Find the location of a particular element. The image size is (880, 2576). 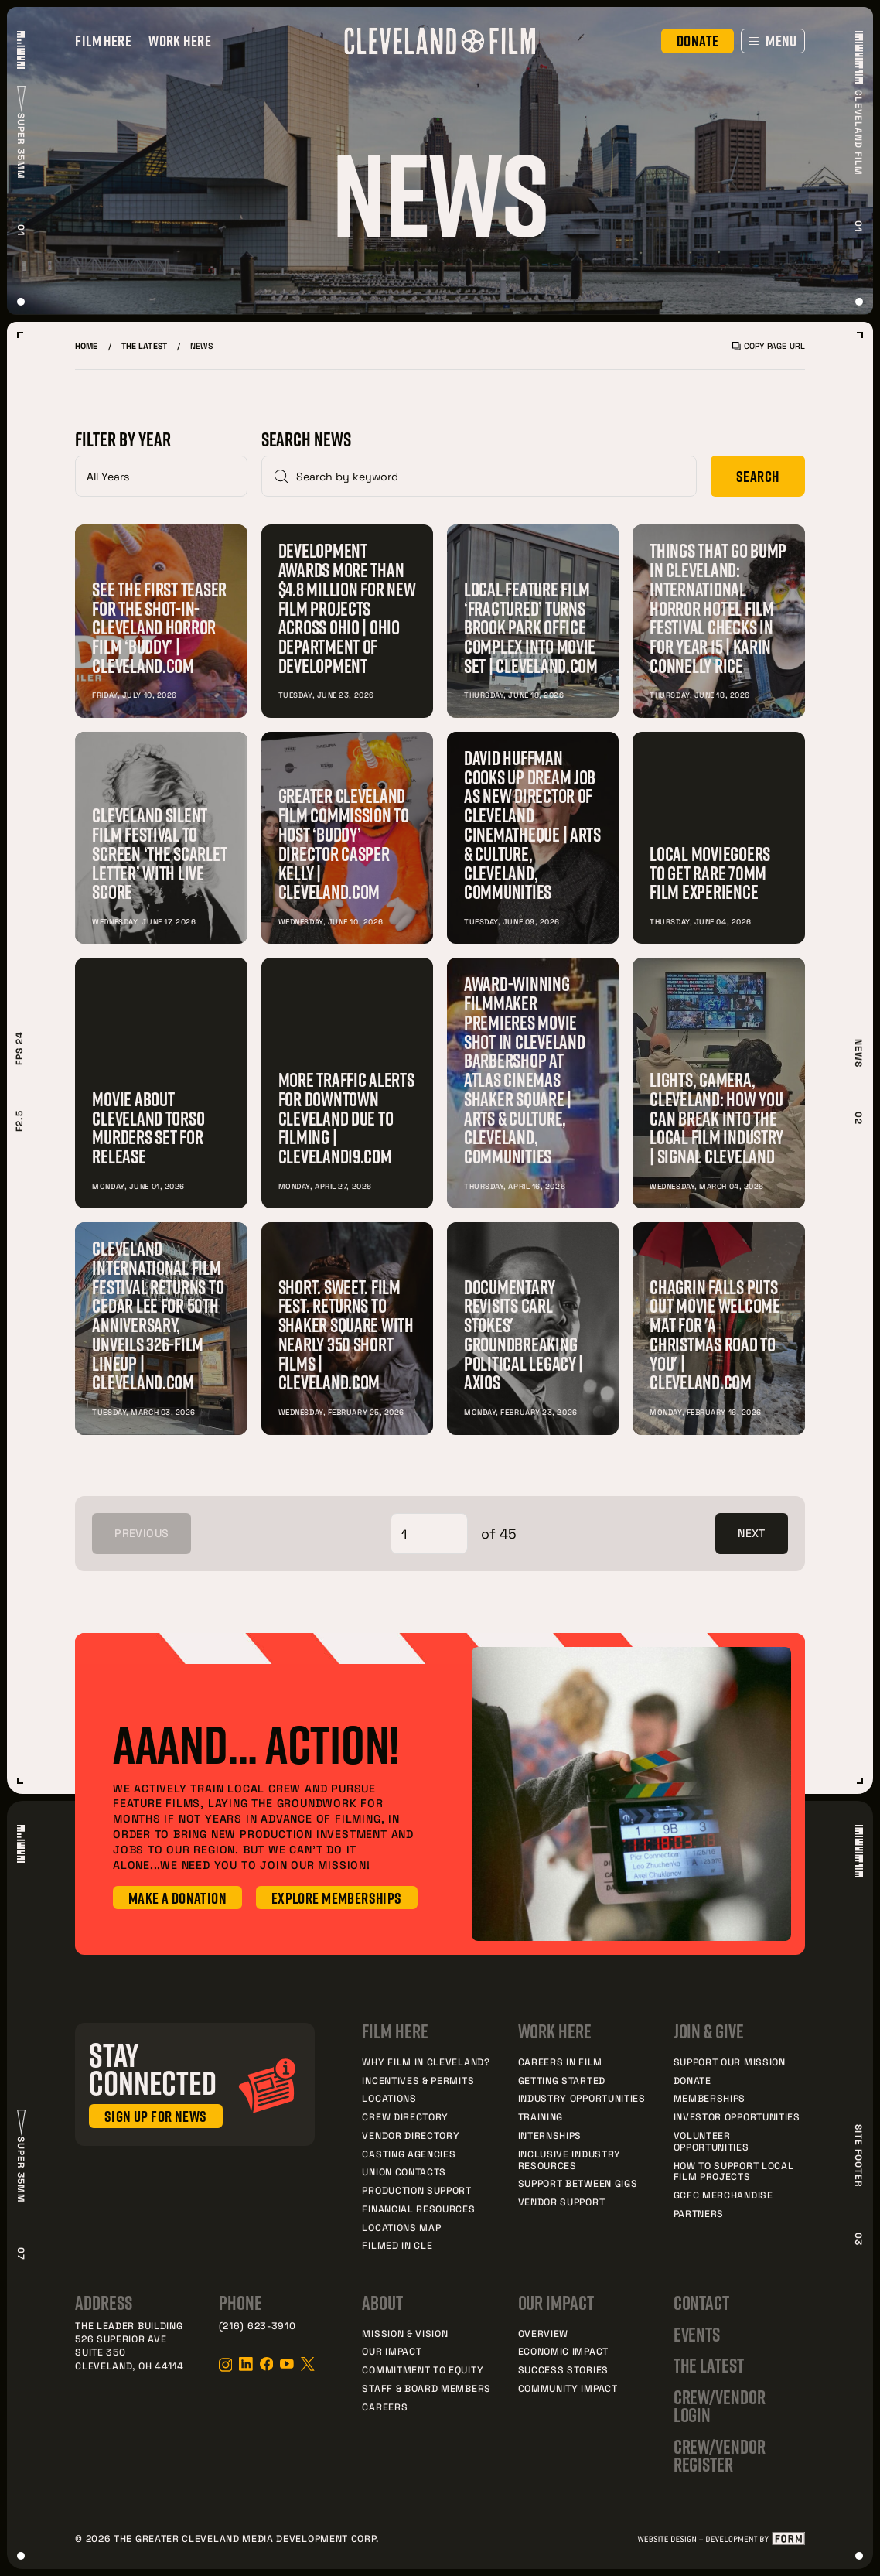

Contact is located at coordinates (702, 2303).